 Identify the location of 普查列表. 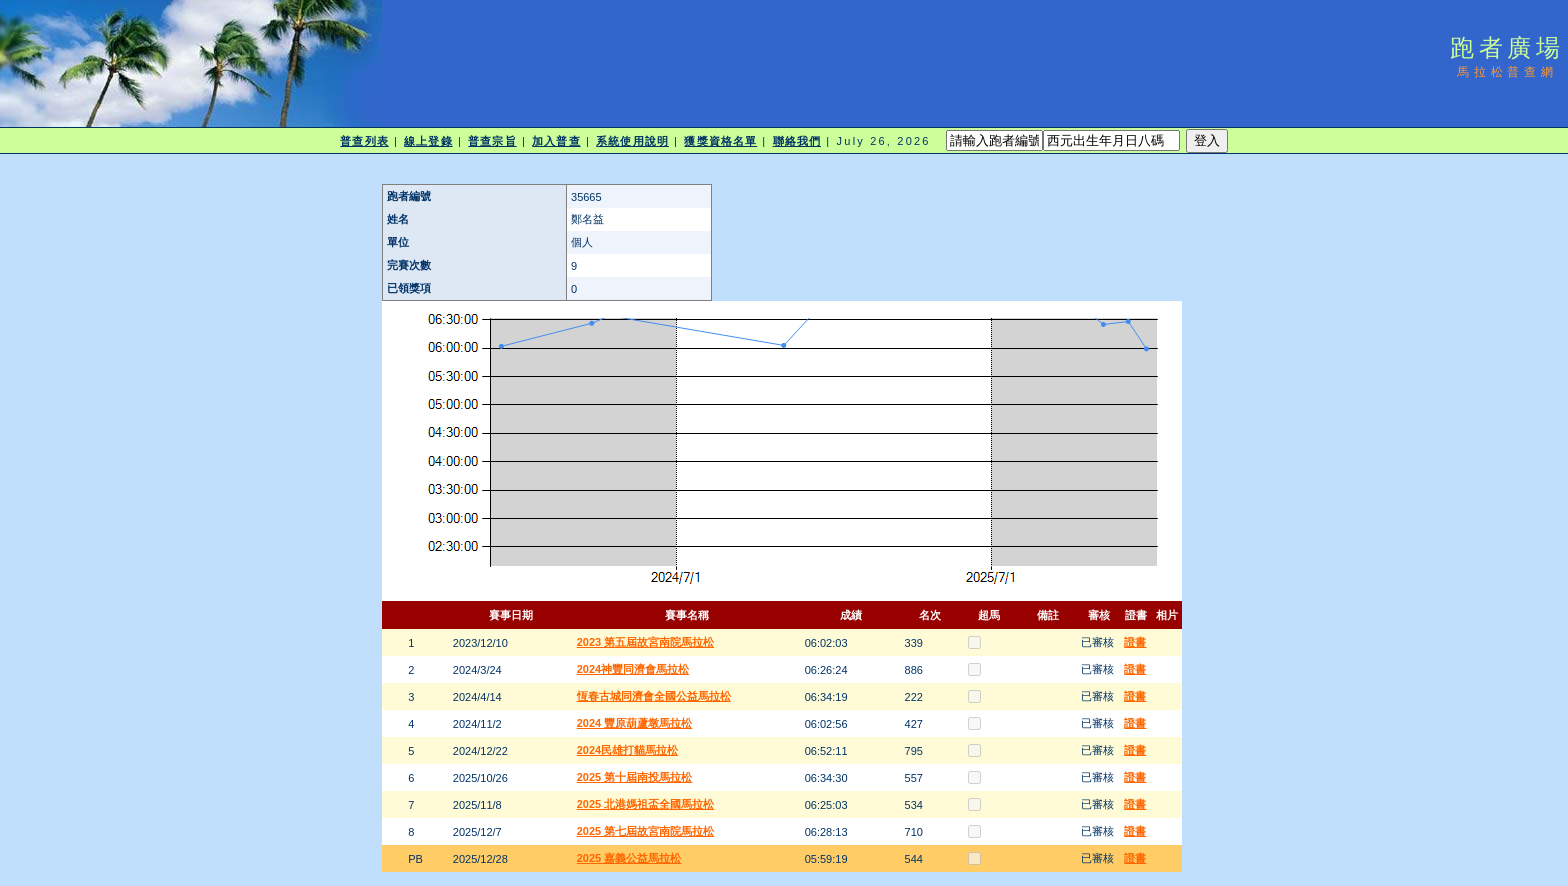
(364, 141).